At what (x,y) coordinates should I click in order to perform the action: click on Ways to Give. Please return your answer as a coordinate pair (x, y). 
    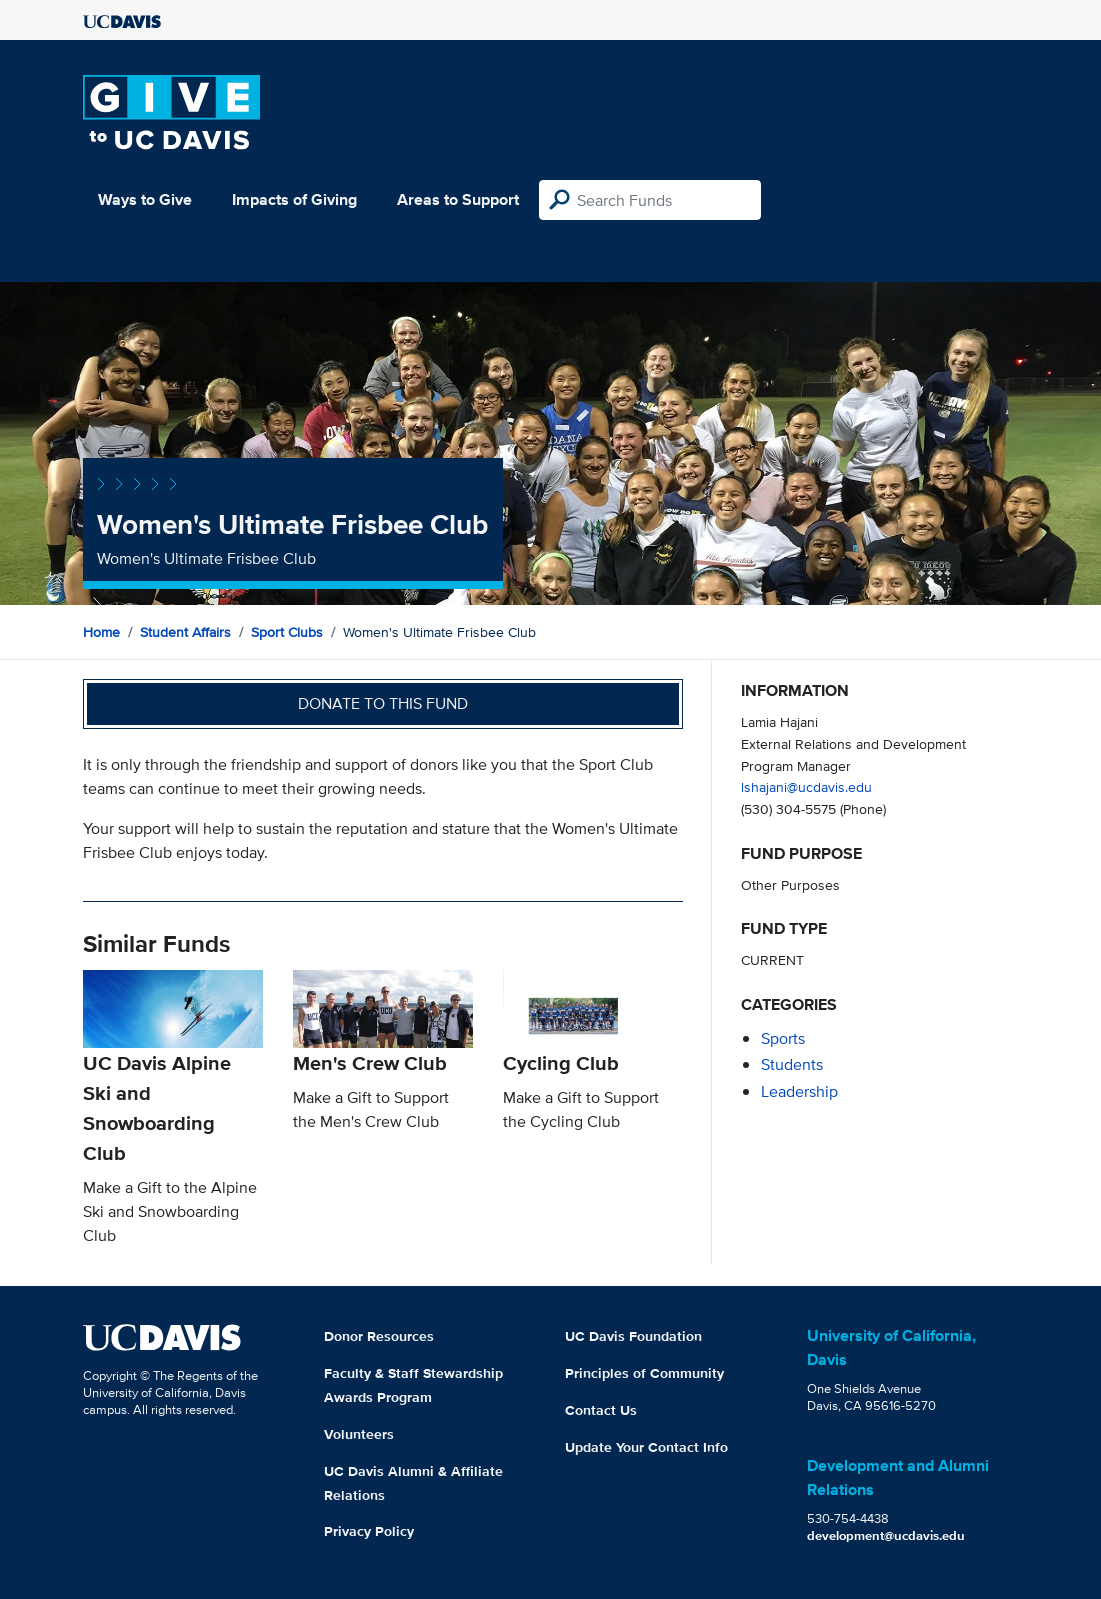
    Looking at the image, I should click on (145, 199).